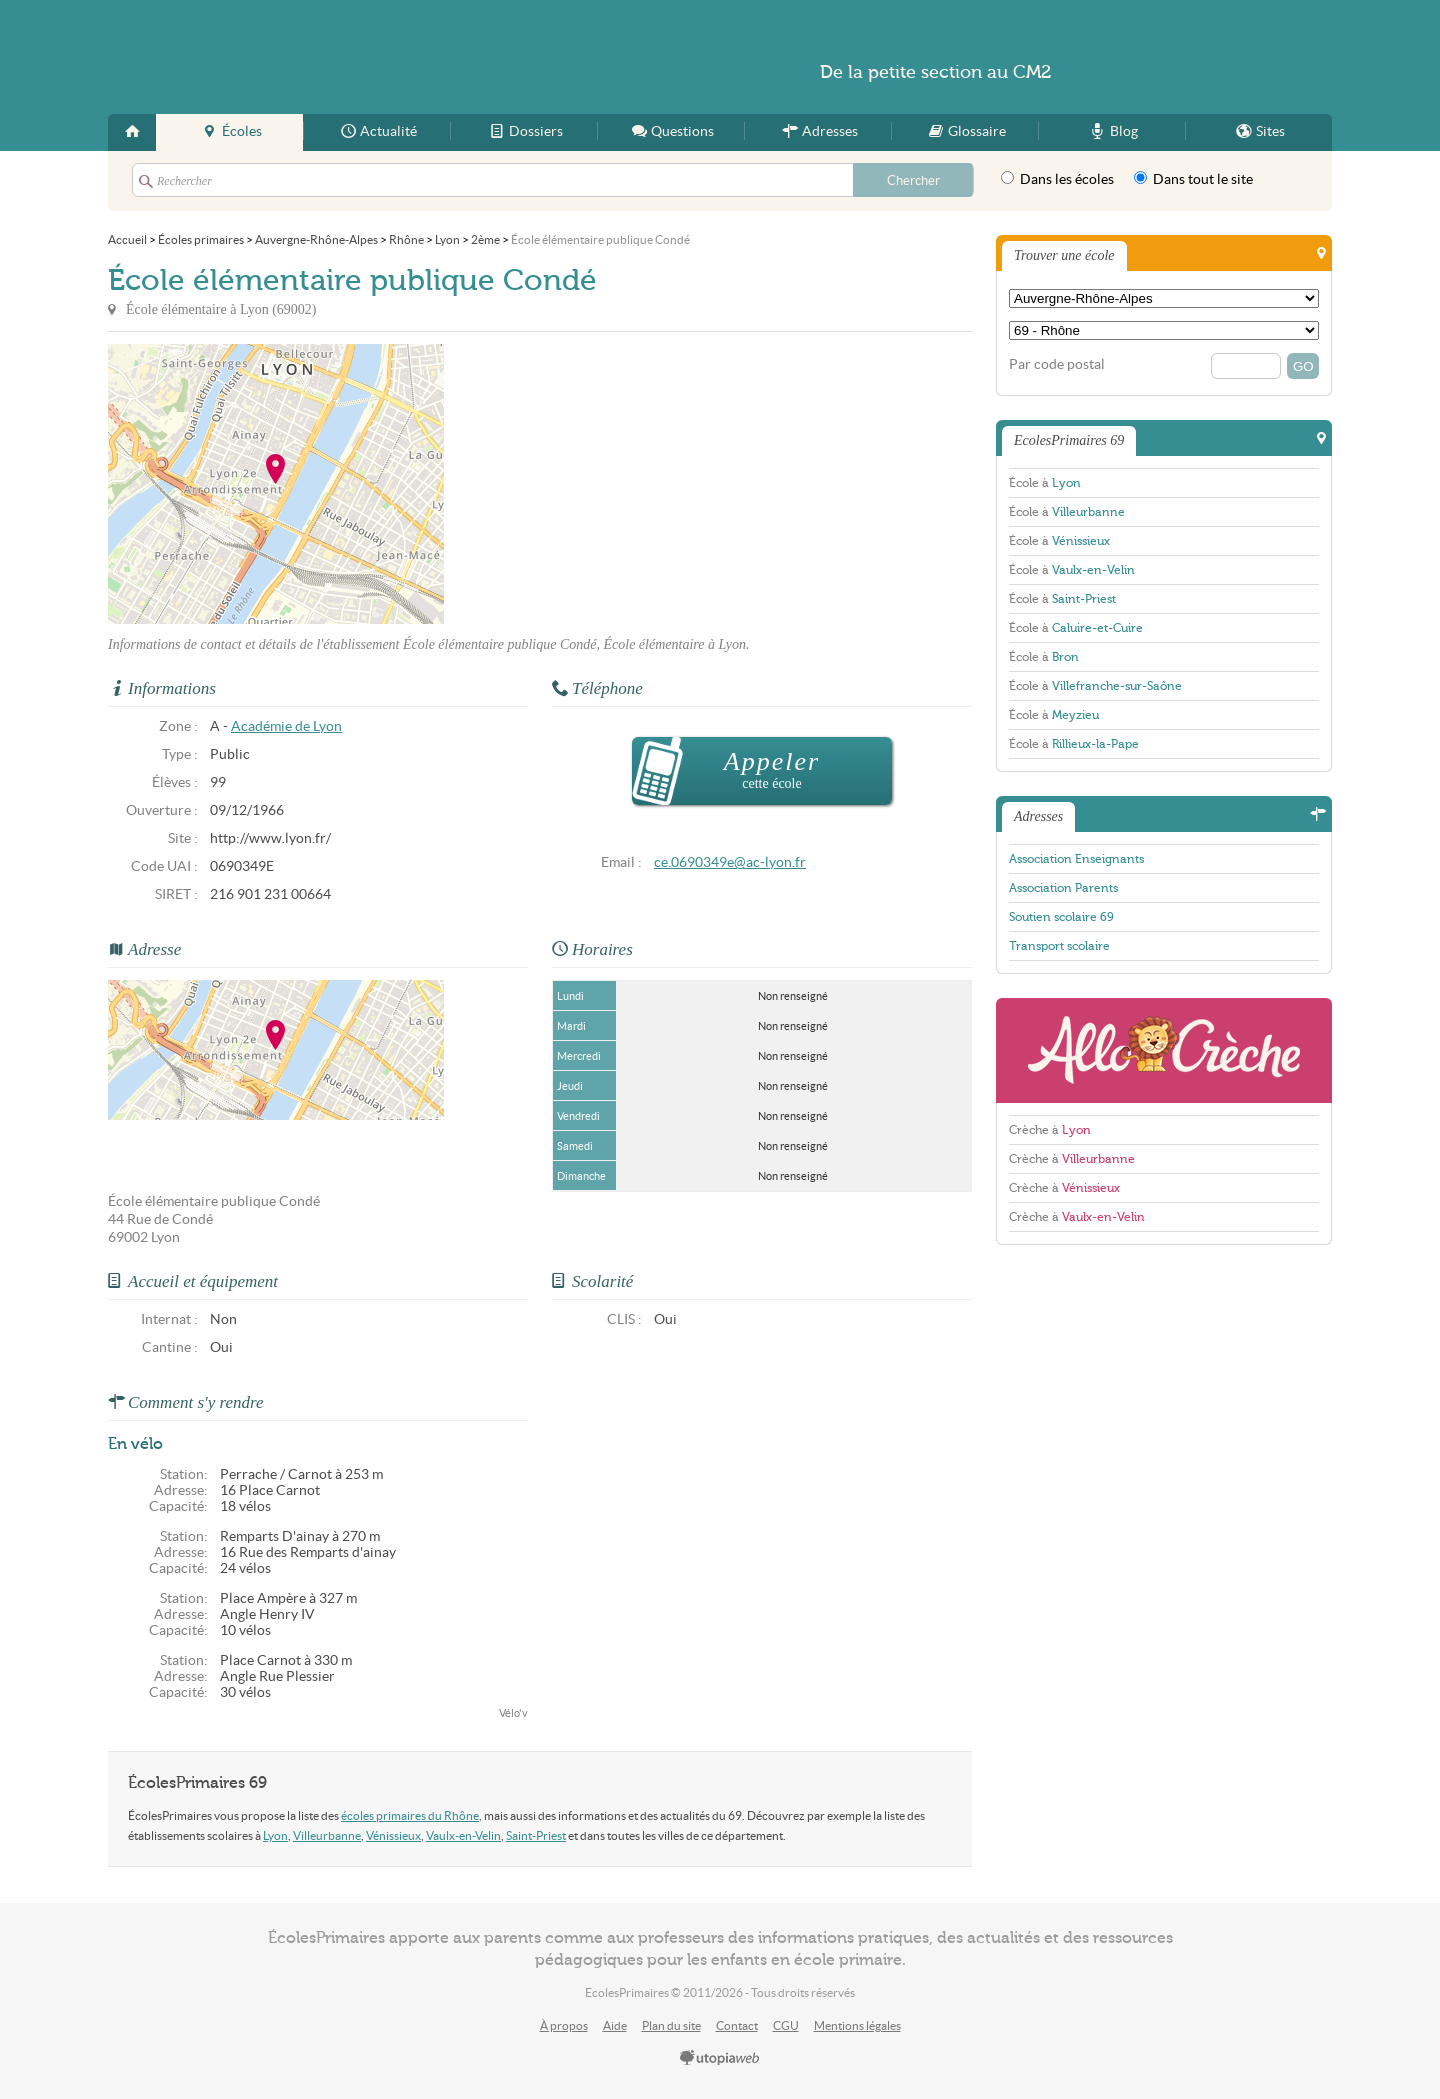 The width and height of the screenshot is (1440, 2099). I want to click on ce.0690349e@ac-lyon.fr, so click(730, 862).